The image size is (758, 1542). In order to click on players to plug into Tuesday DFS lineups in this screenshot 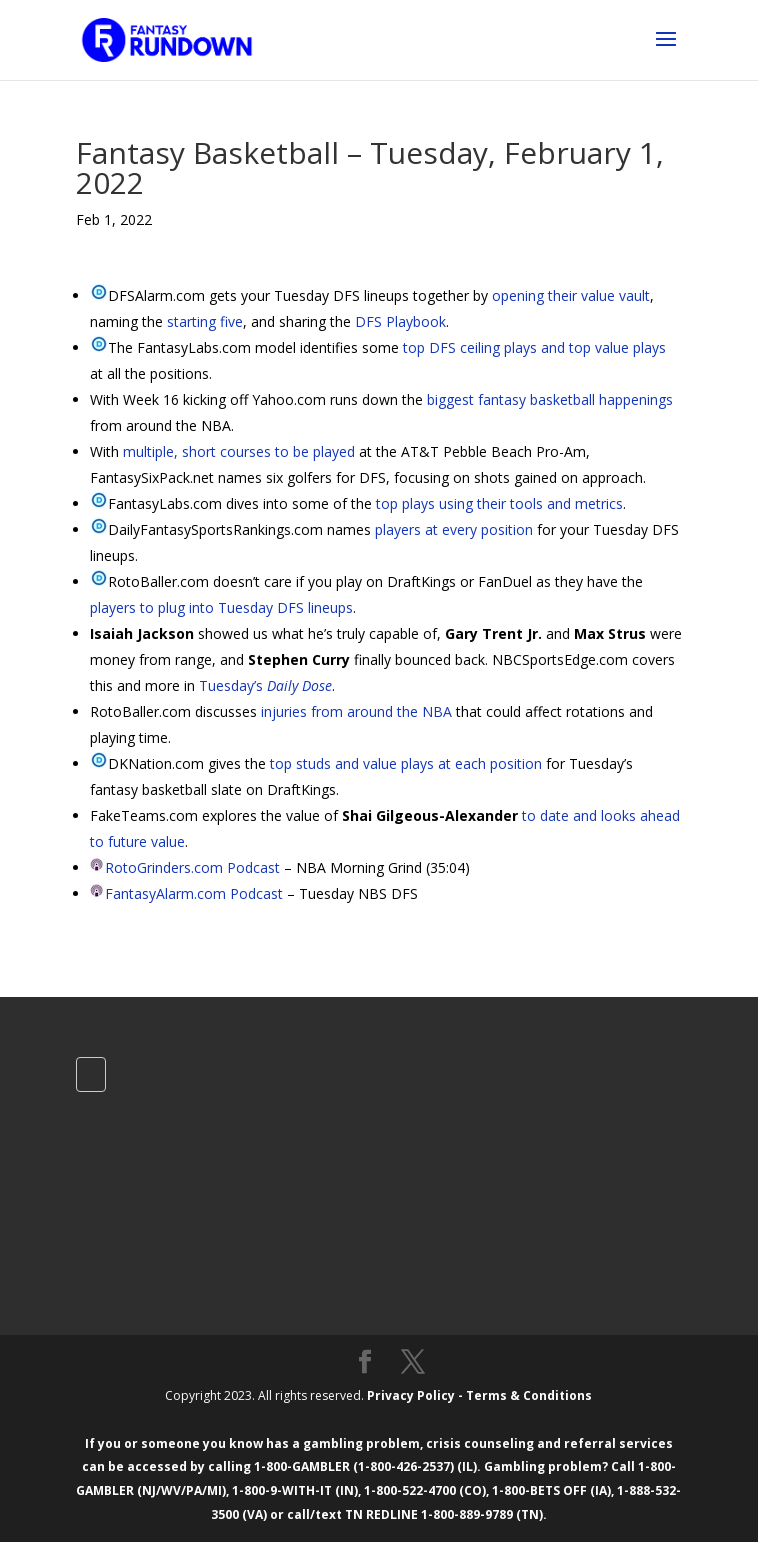, I will do `click(221, 607)`.